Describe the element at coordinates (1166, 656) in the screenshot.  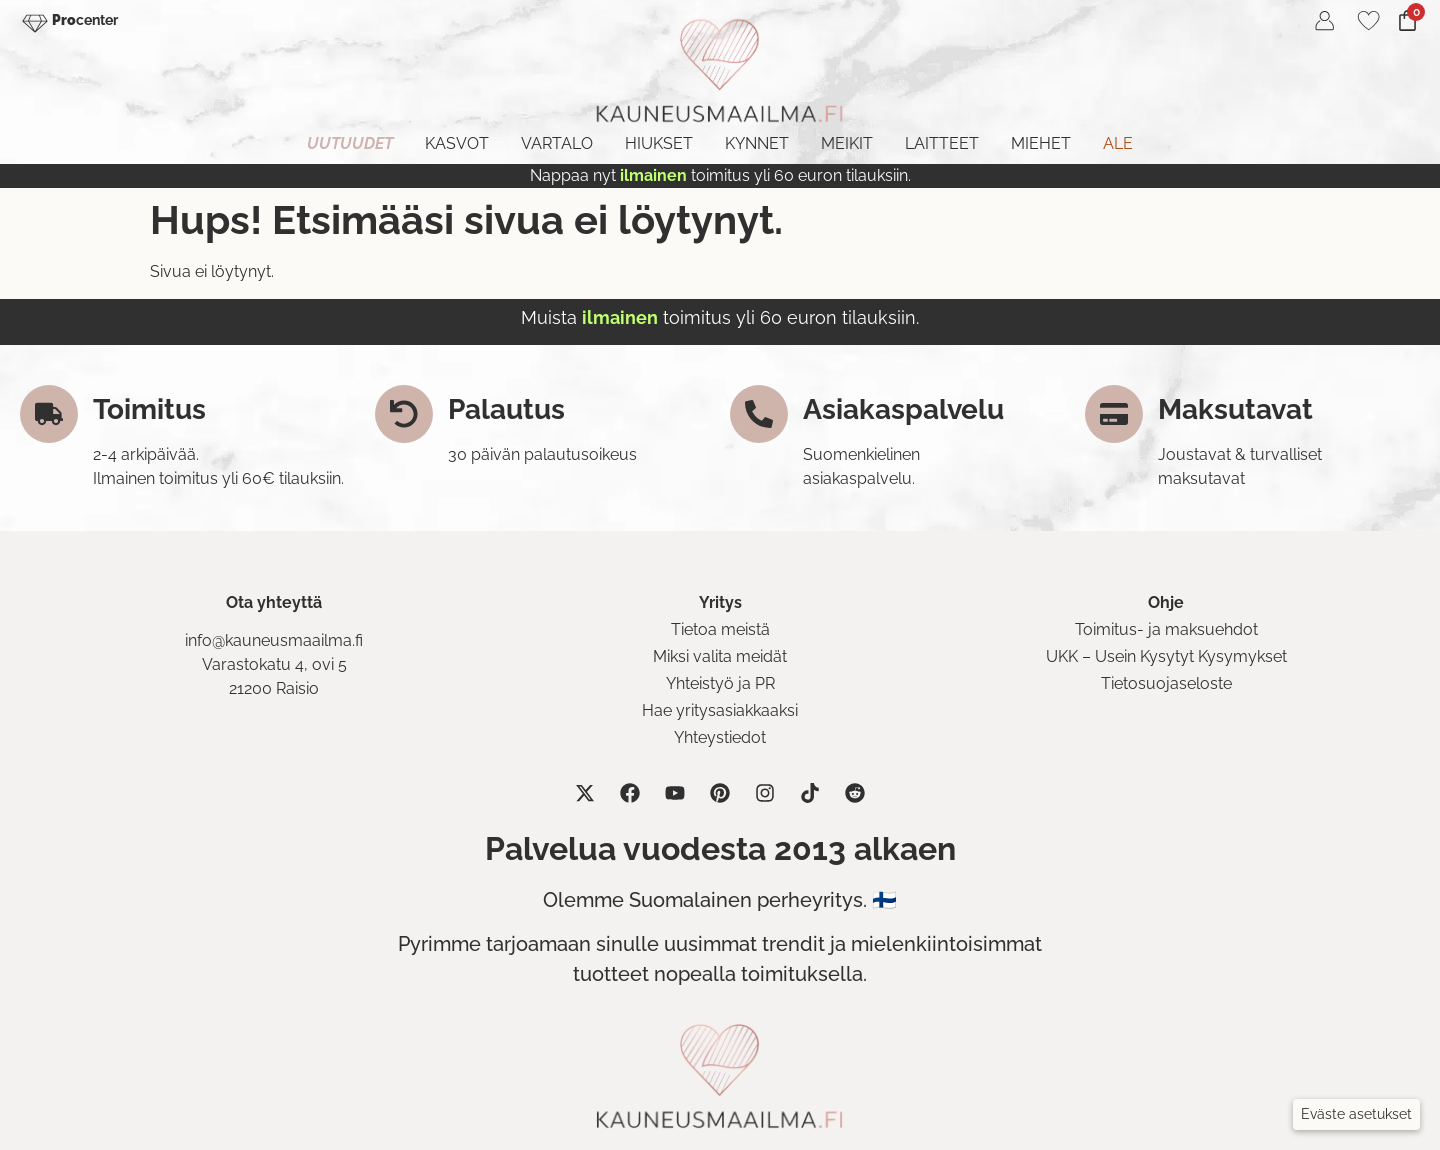
I see `UKK – Usein Kysytyt Kysymykset` at that location.